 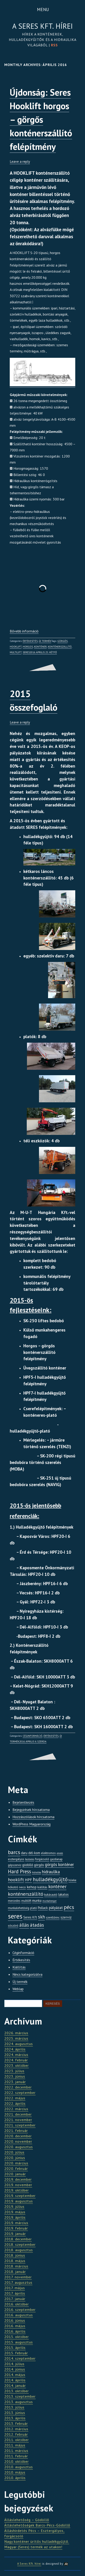 What do you see at coordinates (15, 2081) in the screenshot?
I see `2023. január` at bounding box center [15, 2081].